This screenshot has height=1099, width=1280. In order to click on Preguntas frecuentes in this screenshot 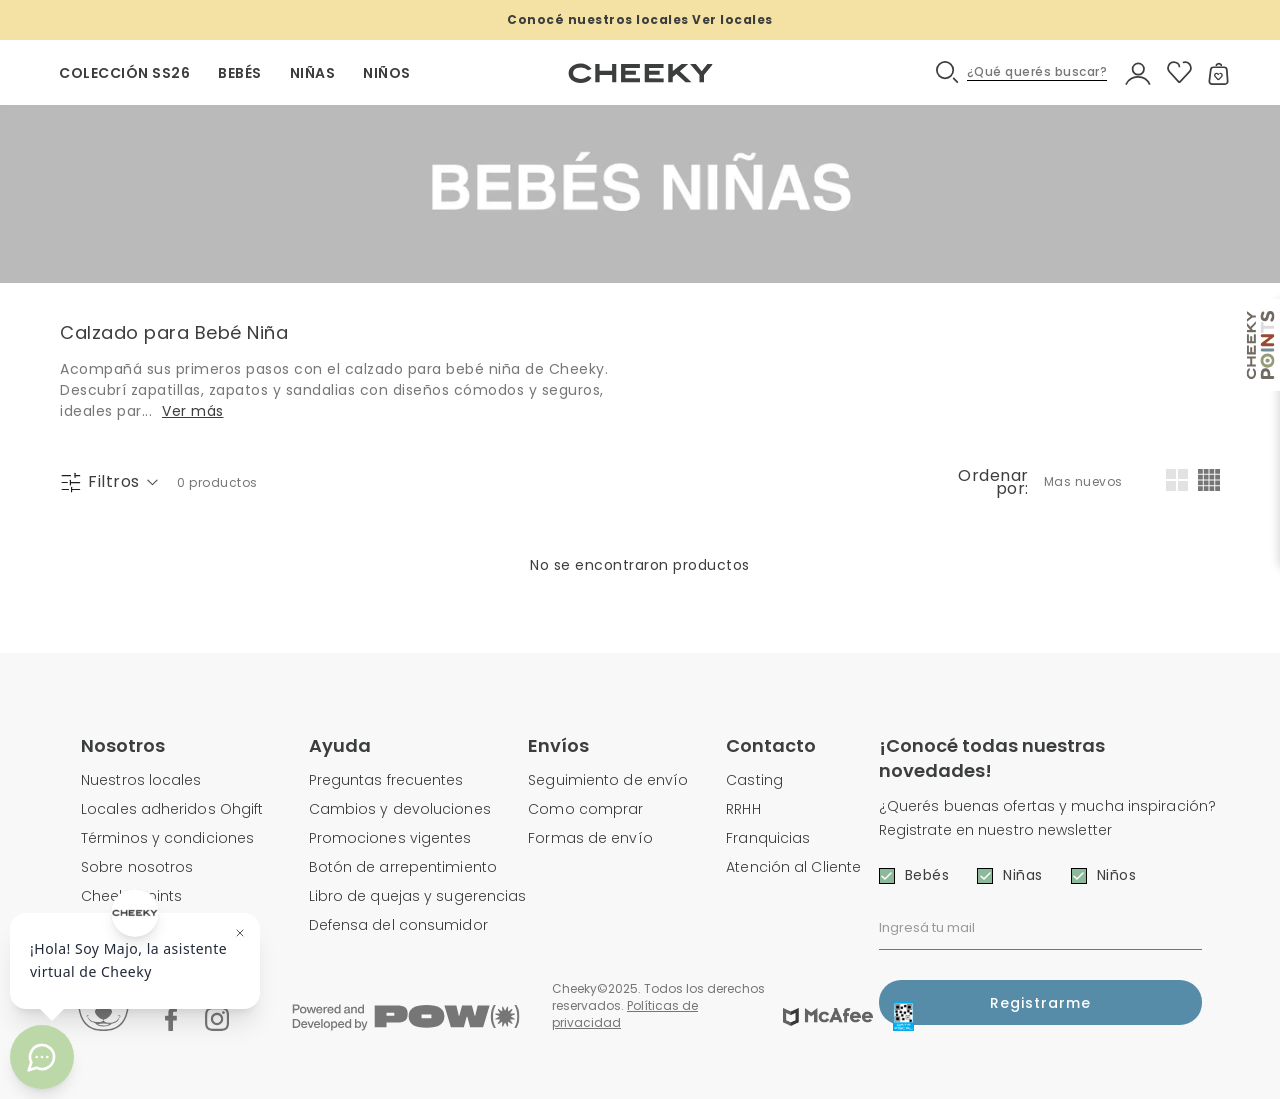, I will do `click(386, 780)`.